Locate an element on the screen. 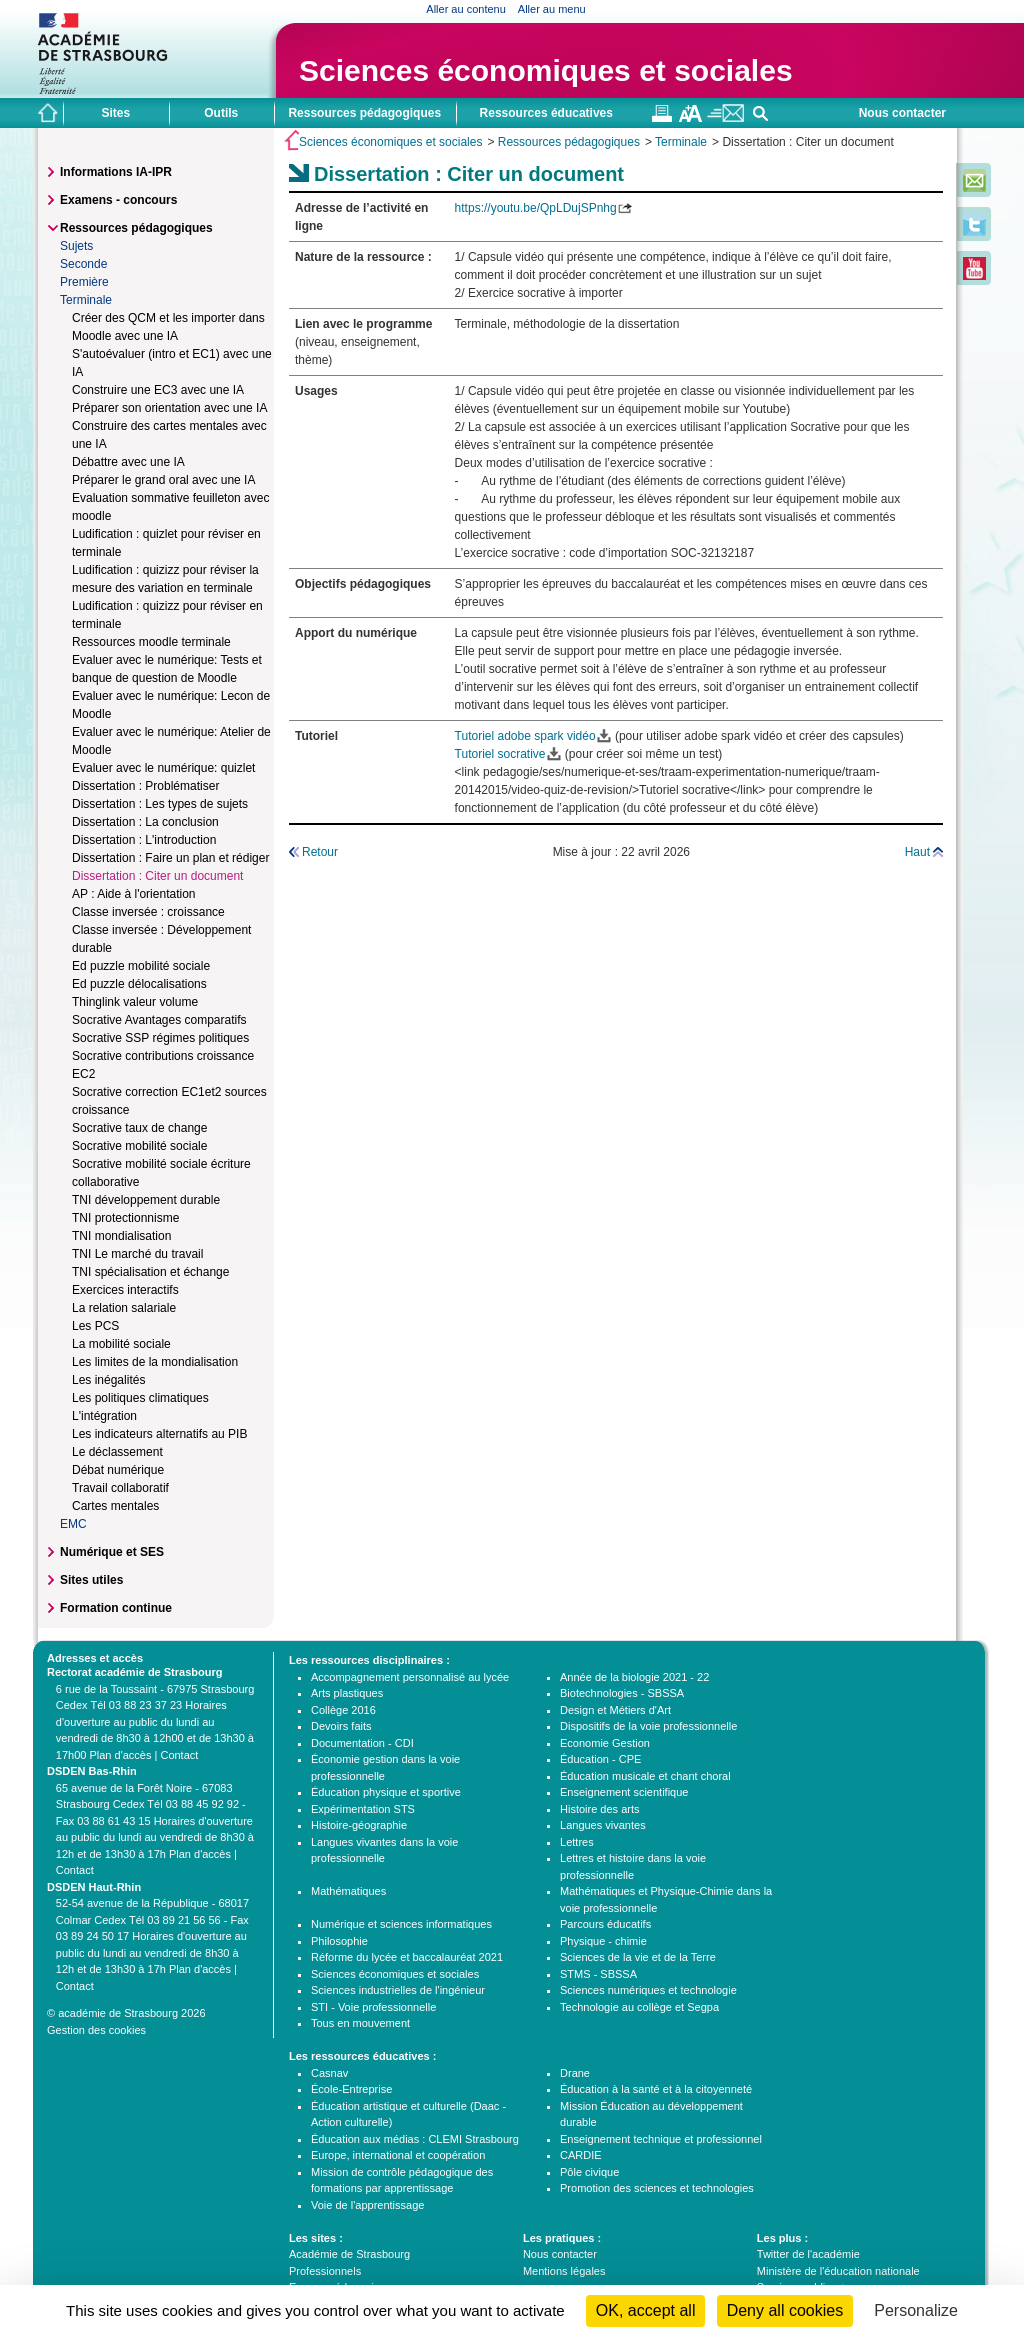  Promotion des sciences et technologies is located at coordinates (657, 2188).